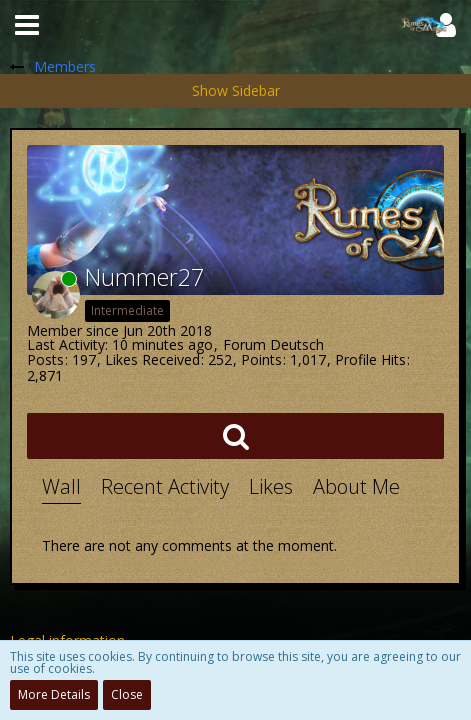 This screenshot has width=471, height=720. Describe the element at coordinates (297, 344) in the screenshot. I see `Deutsch` at that location.